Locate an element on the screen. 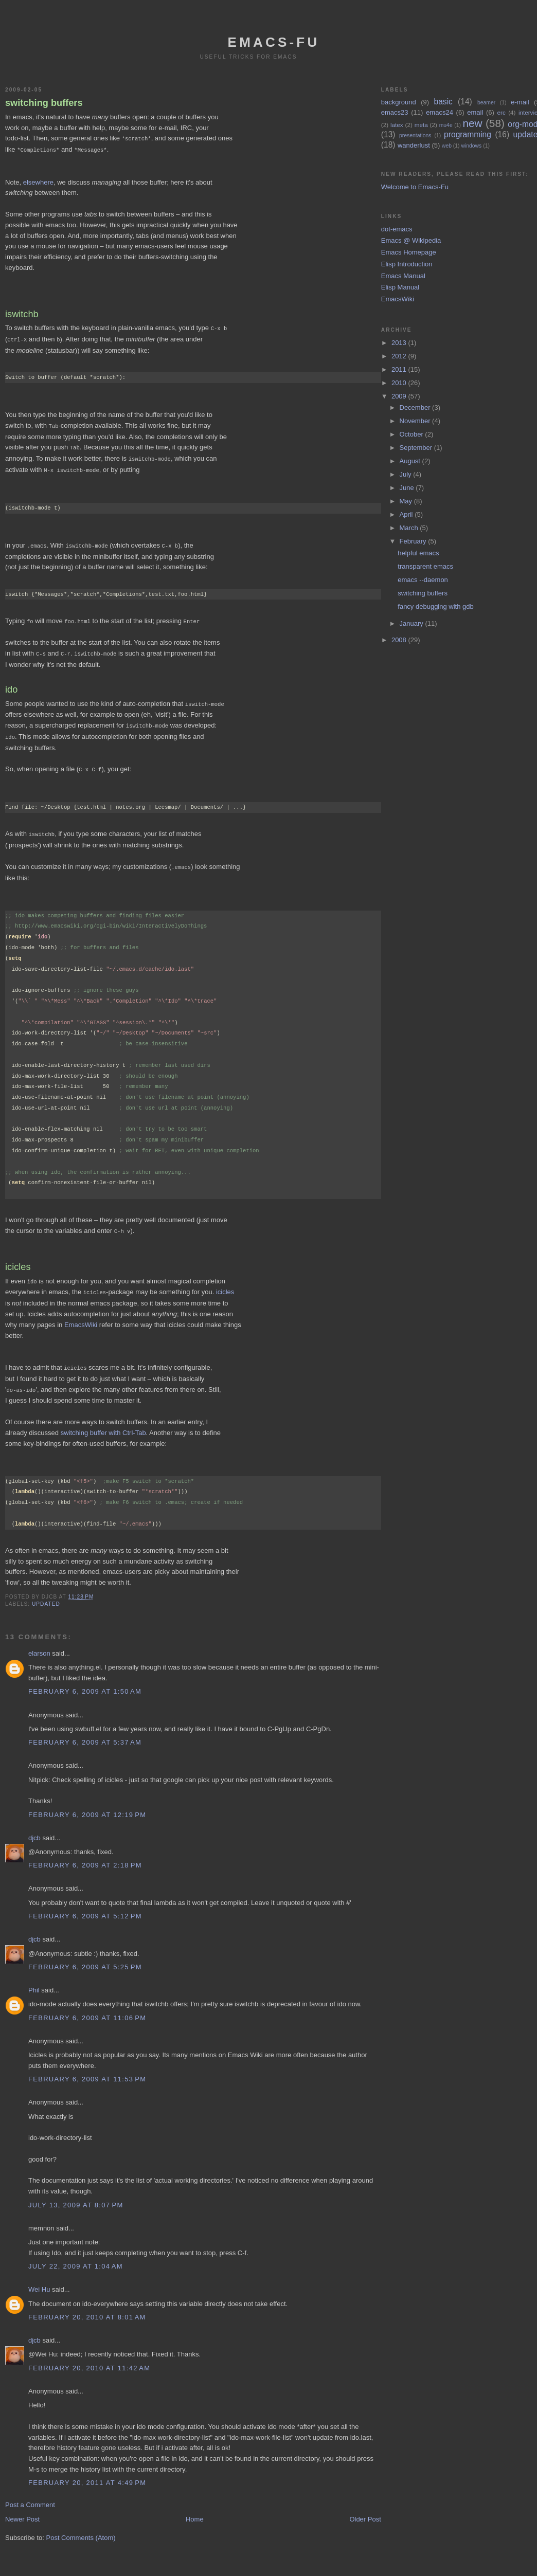 This screenshot has width=537, height=2576. February is located at coordinates (414, 541).